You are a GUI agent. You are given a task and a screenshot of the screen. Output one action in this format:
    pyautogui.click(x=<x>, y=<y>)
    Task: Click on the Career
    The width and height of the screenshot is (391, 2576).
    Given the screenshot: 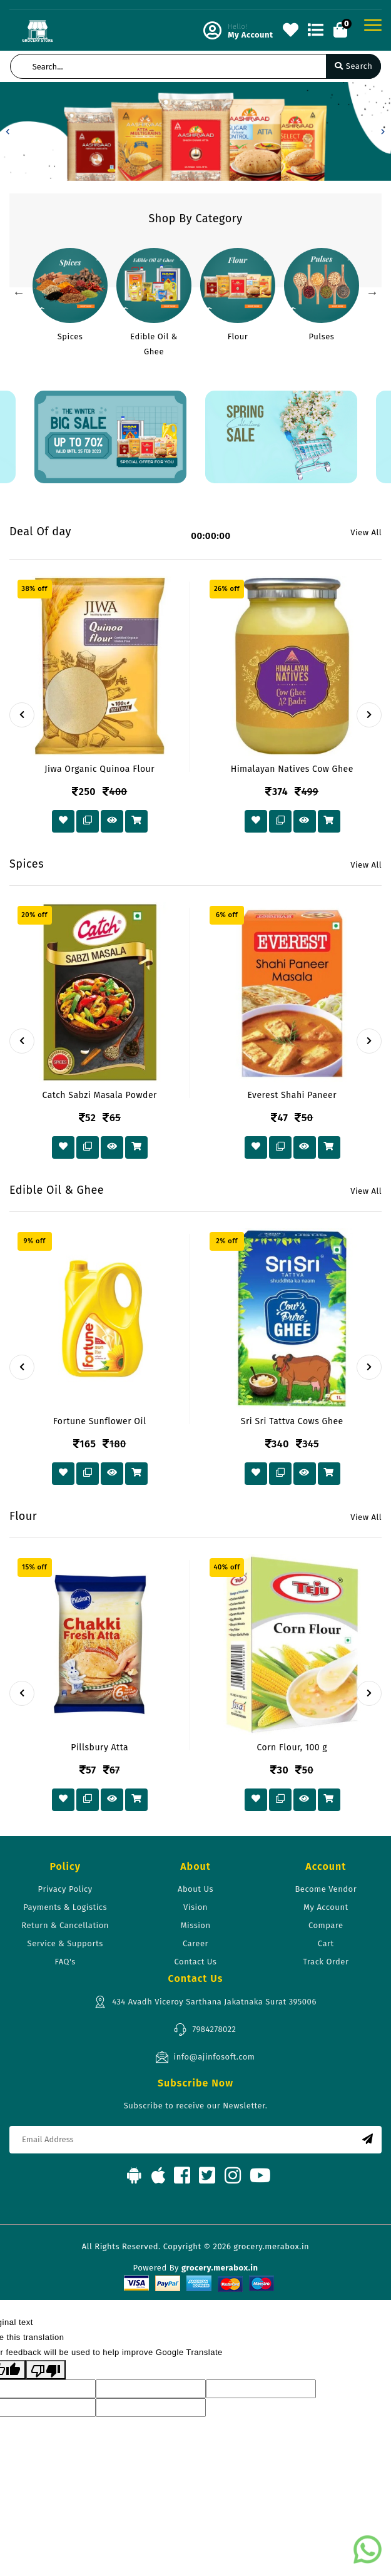 What is the action you would take?
    pyautogui.click(x=195, y=1943)
    